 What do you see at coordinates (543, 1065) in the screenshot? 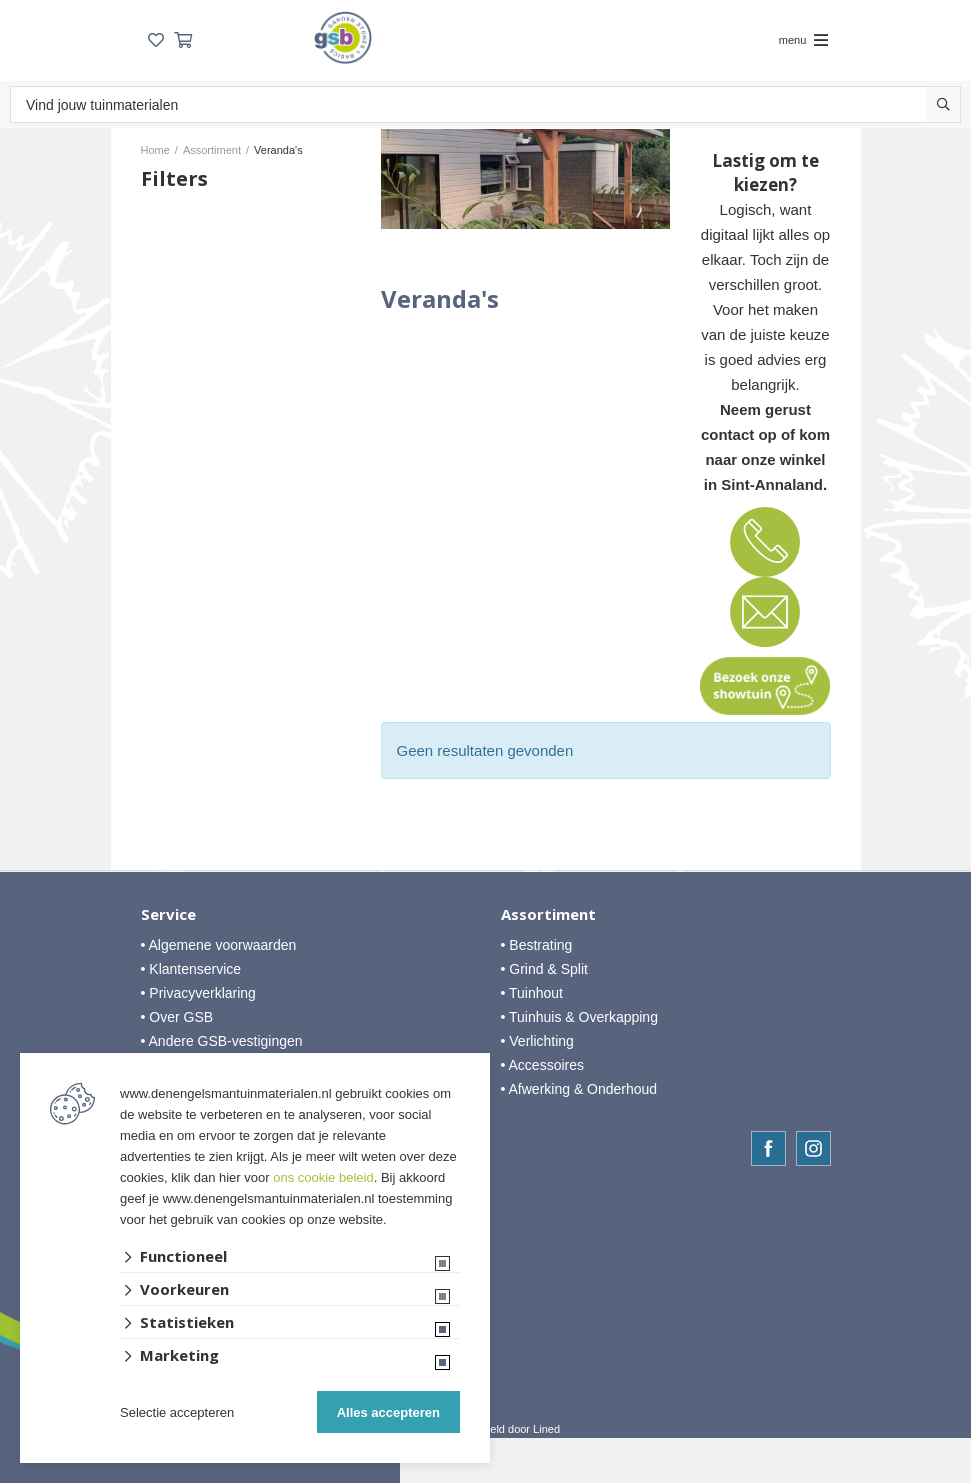
I see `• Accessoires` at bounding box center [543, 1065].